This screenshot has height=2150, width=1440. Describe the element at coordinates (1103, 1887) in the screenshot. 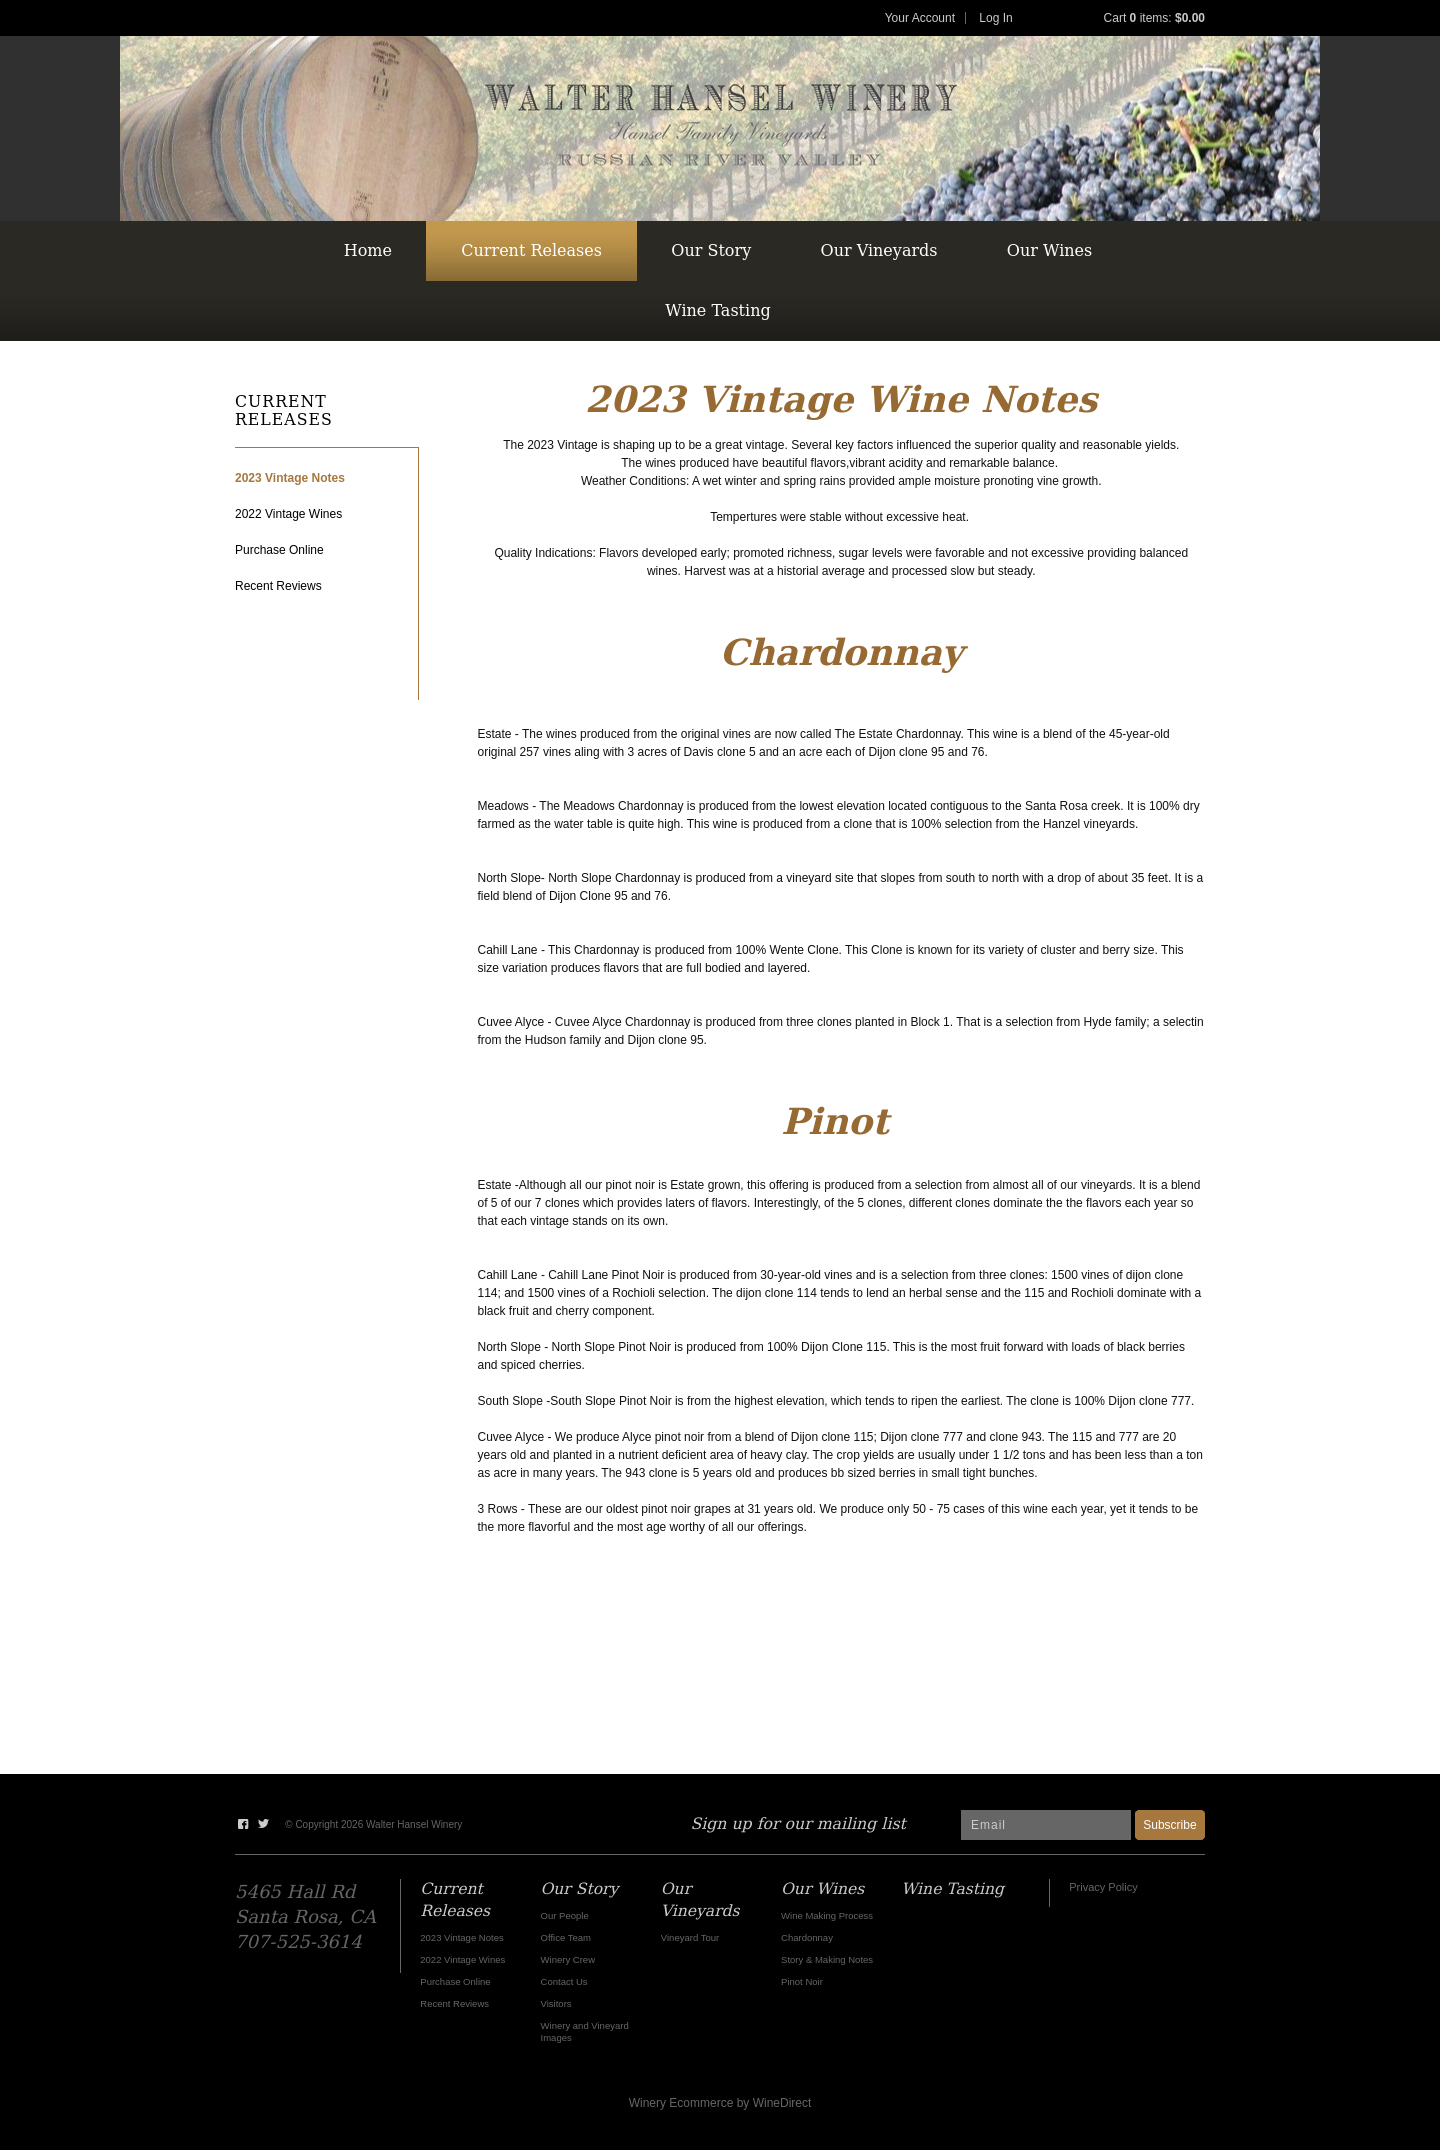

I see `Privacy Policy` at that location.